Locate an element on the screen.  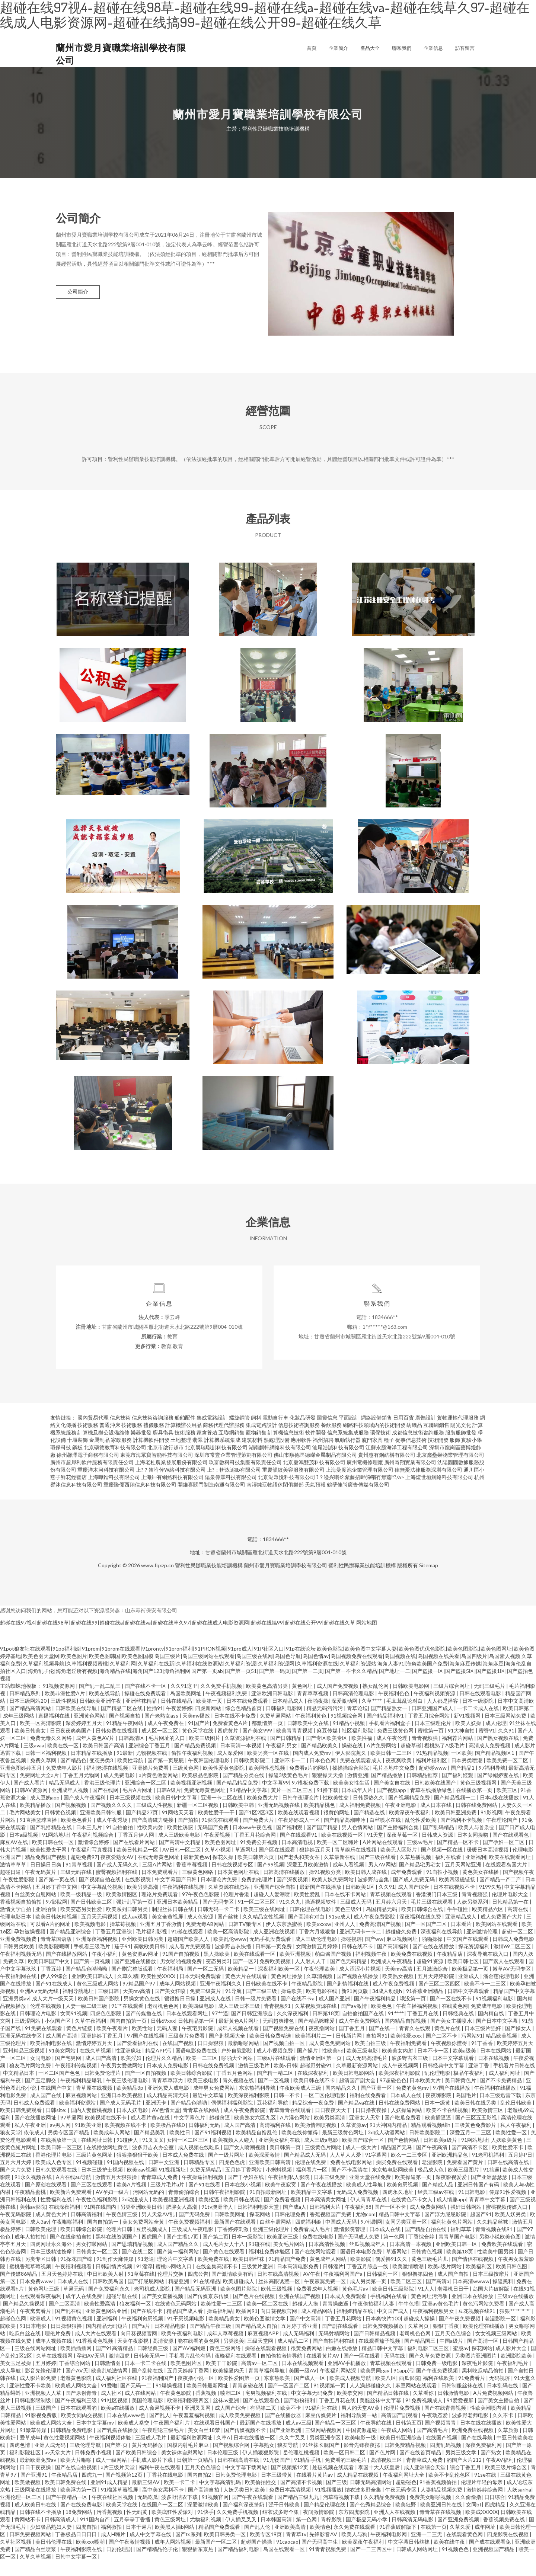
久草网页 is located at coordinates (419, 2341).